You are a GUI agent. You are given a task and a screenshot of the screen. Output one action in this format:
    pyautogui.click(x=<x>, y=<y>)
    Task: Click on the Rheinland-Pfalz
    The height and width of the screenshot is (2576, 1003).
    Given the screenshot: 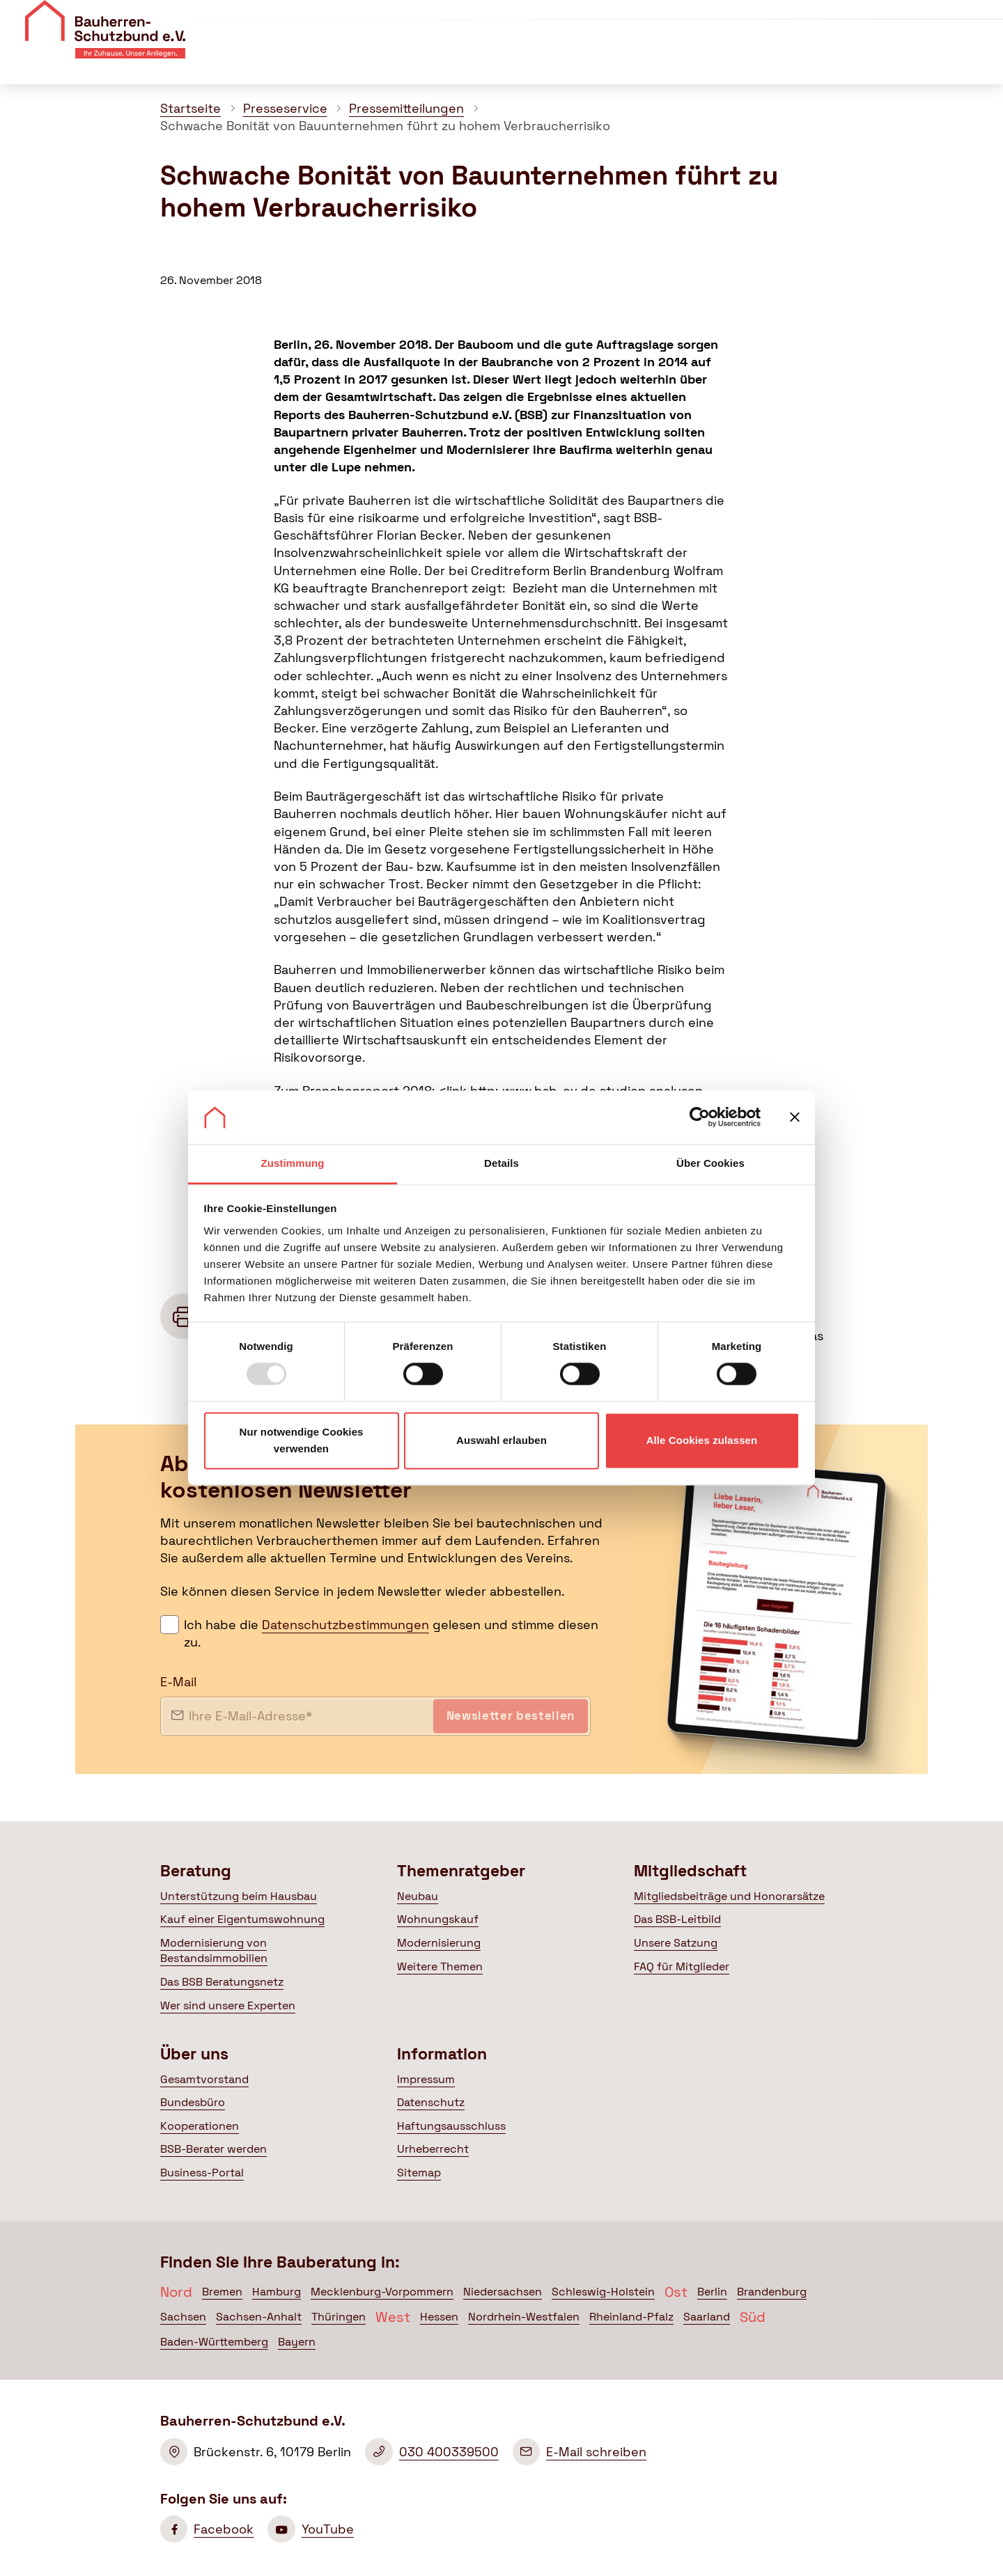 What is the action you would take?
    pyautogui.click(x=631, y=2316)
    